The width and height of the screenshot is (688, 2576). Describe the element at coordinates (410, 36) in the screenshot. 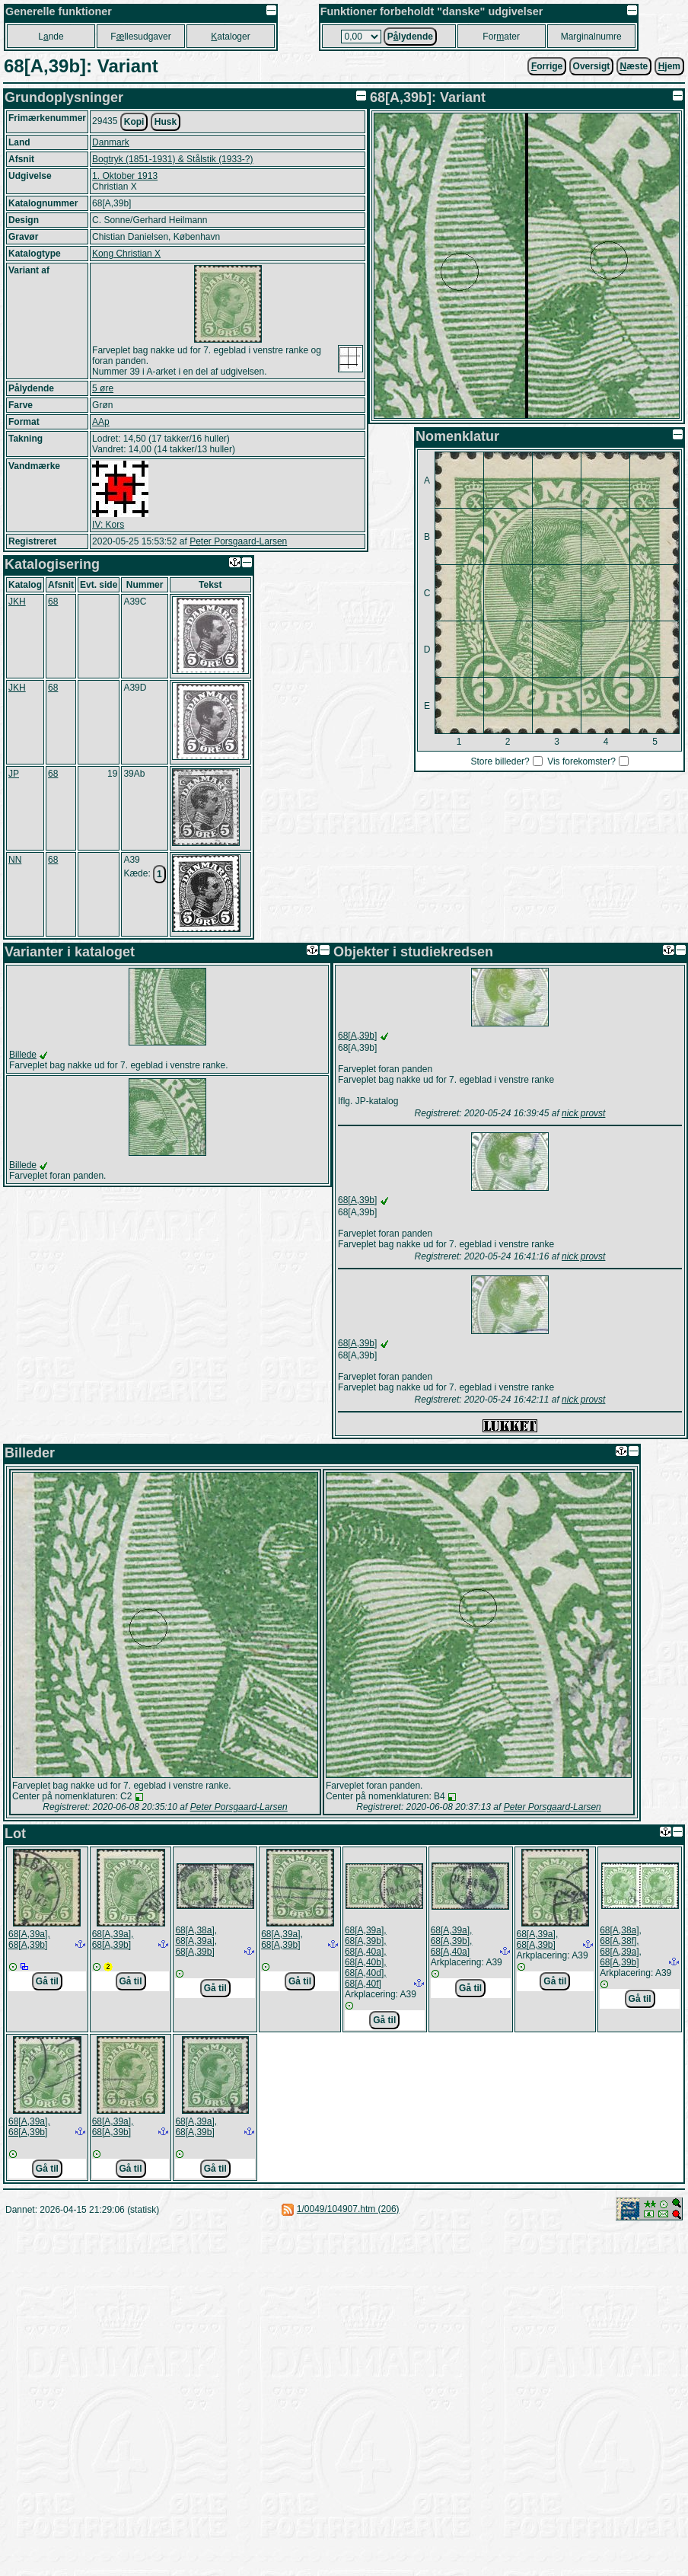

I see `Plydende` at that location.